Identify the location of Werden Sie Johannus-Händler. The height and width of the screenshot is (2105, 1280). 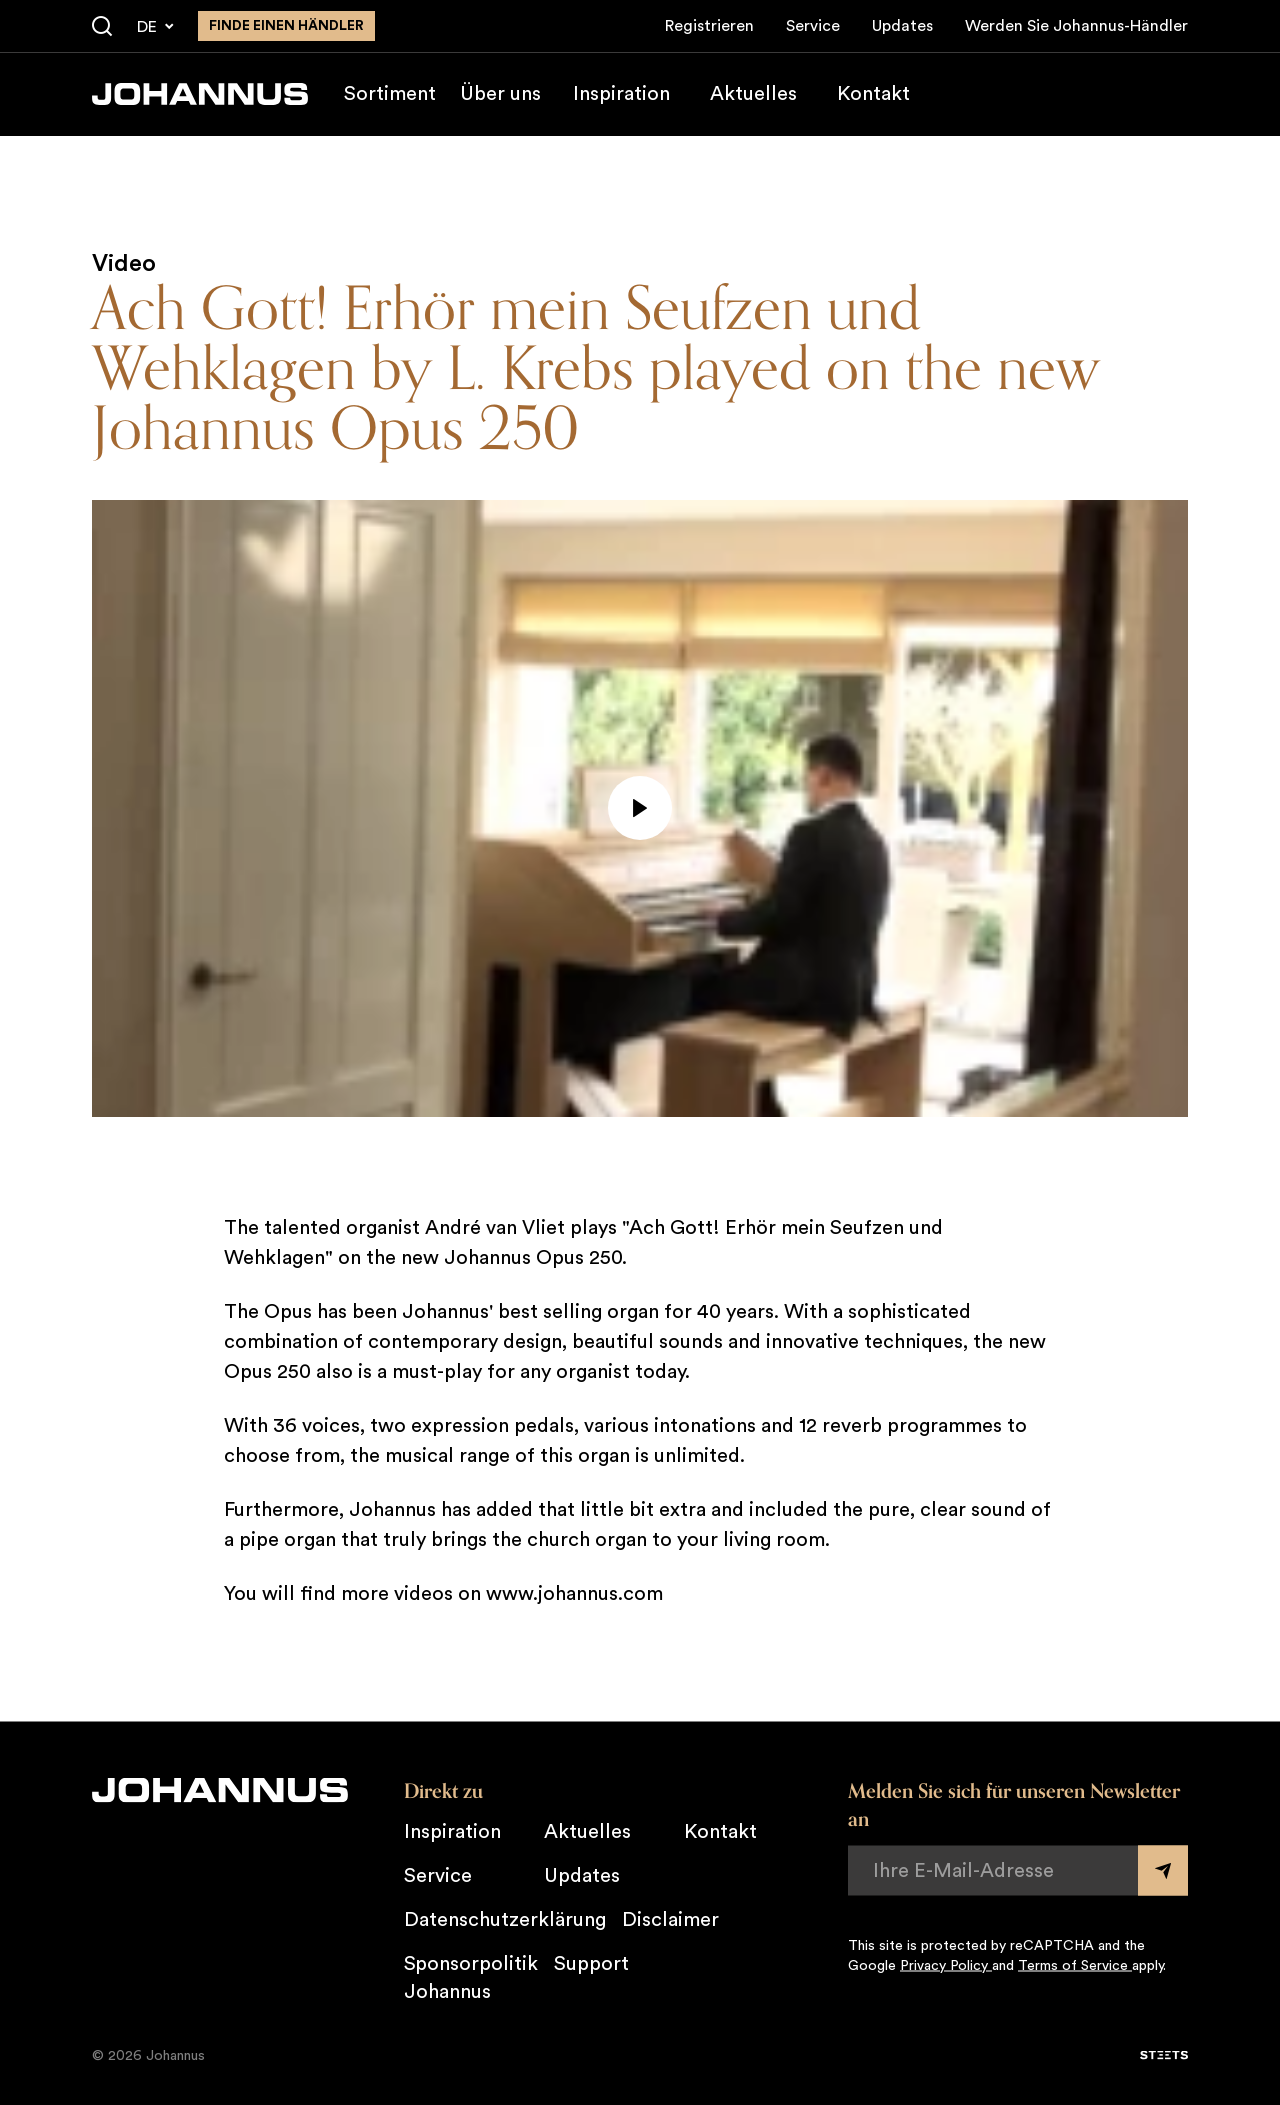
(1076, 26).